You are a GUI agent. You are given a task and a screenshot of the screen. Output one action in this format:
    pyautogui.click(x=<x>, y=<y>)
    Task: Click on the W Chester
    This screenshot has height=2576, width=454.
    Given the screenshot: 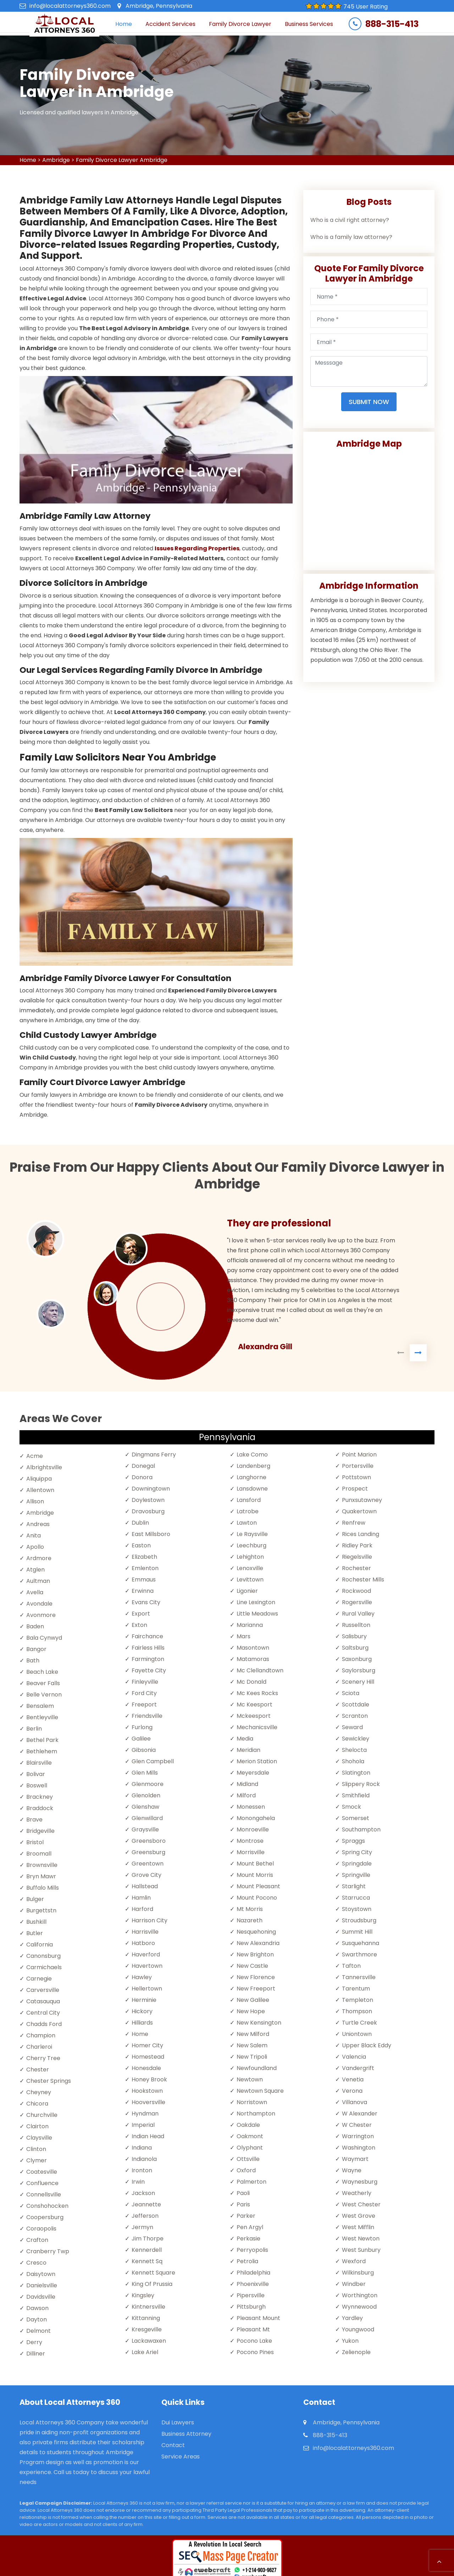 What is the action you would take?
    pyautogui.click(x=357, y=2125)
    